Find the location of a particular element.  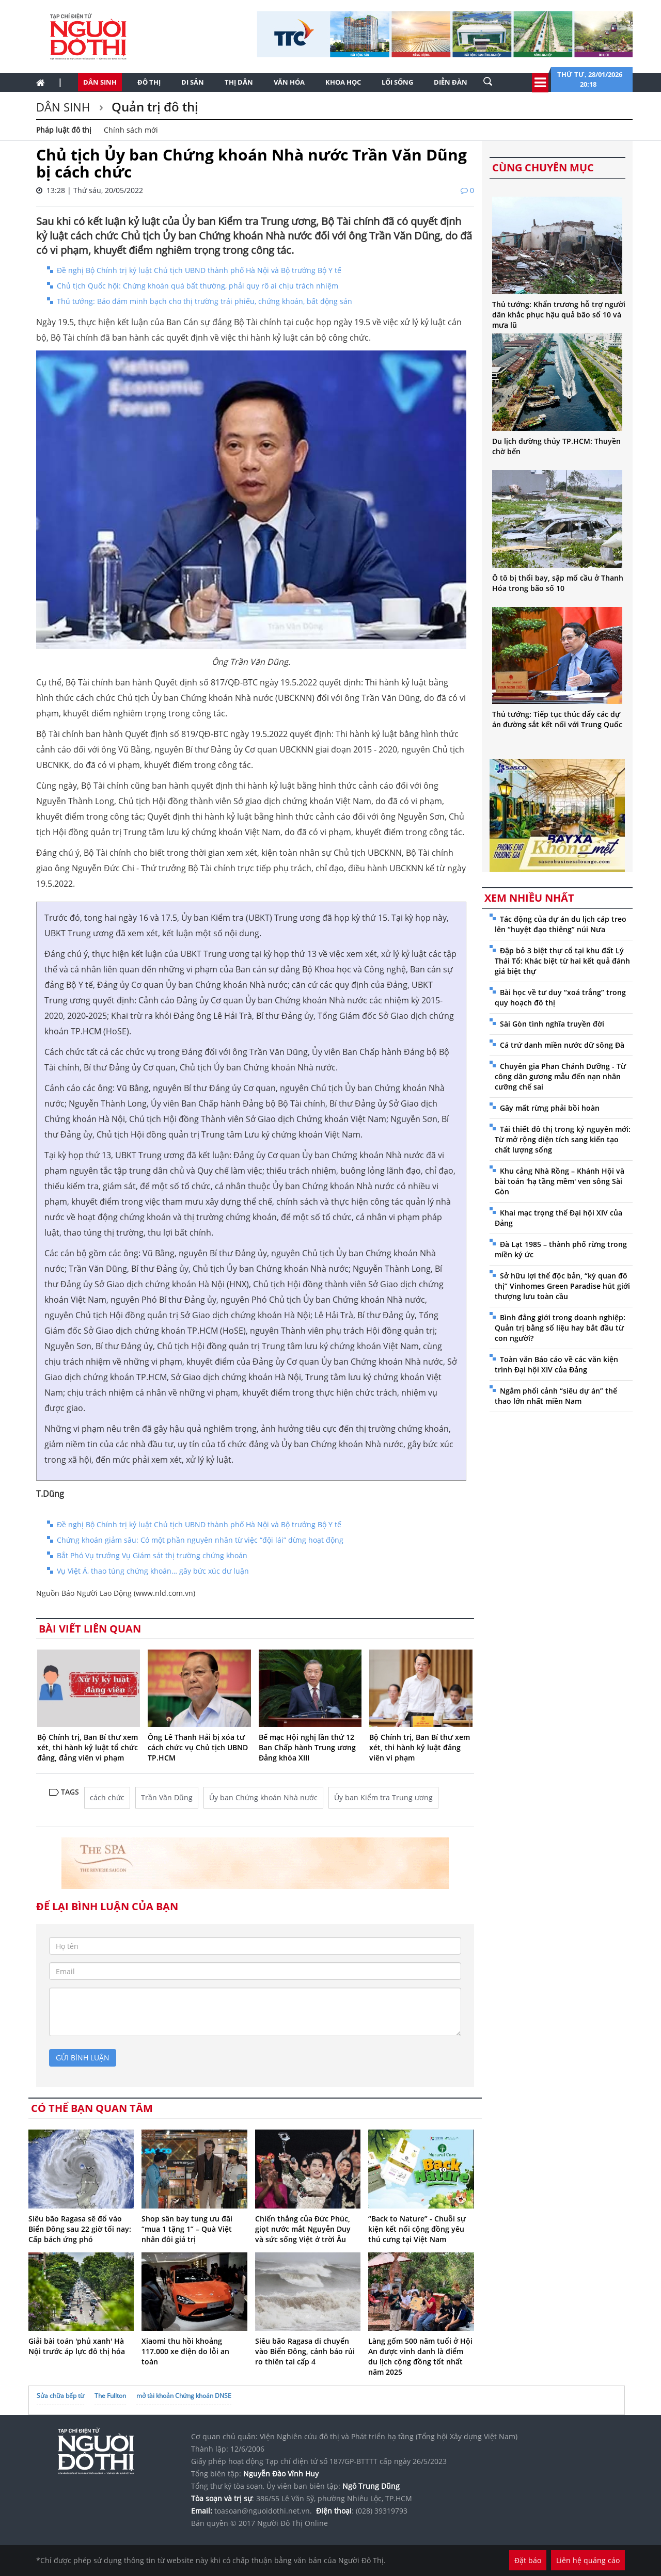

Tái thiết đô thị trong kỷ nguyên mới: Từ mở rộng diện tích sang kiến tạo chất lượng sống is located at coordinates (563, 1139).